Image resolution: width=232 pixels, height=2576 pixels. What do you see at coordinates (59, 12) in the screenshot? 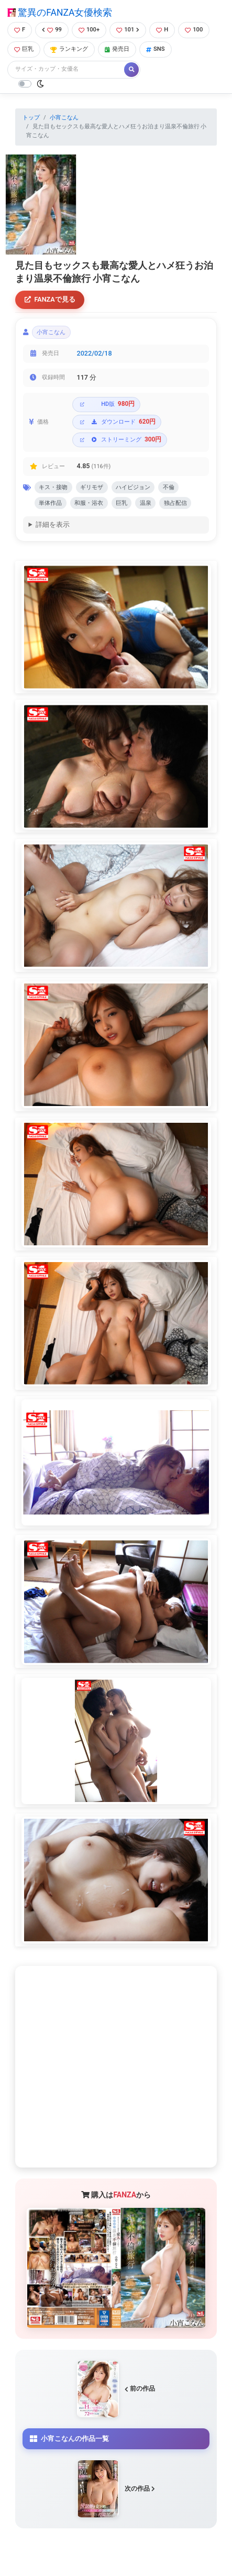
I see `驚異のFANZA女優検索` at bounding box center [59, 12].